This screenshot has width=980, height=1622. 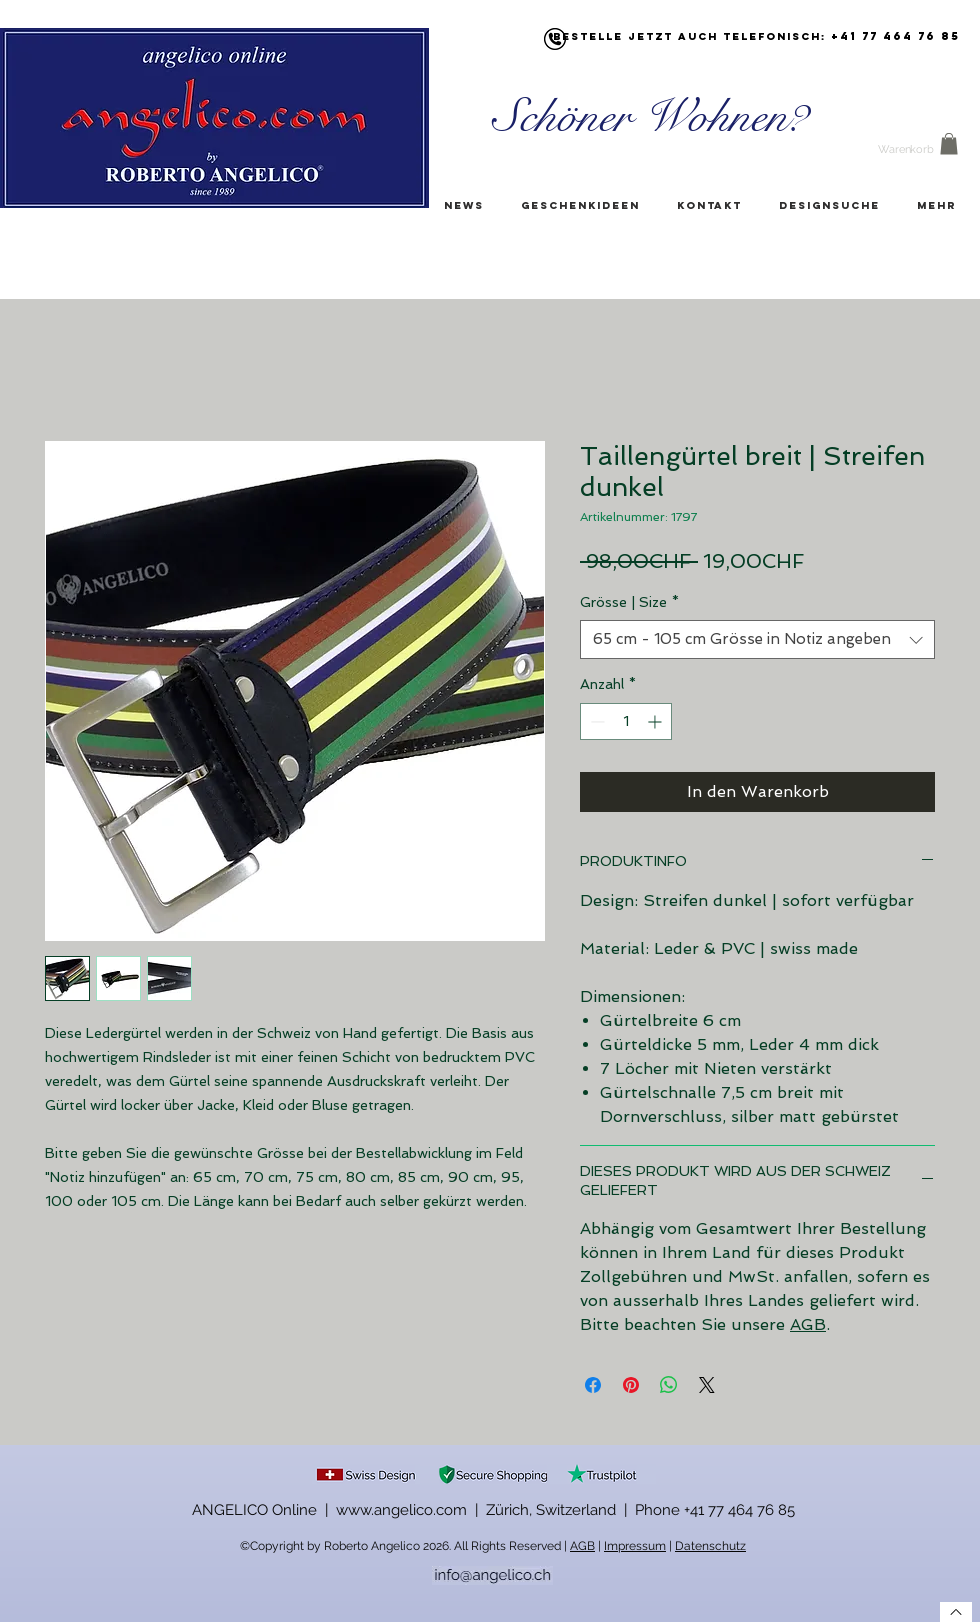 I want to click on ANGELICO Online | www.angelico.com | Zürich, Switzerland |, so click(x=413, y=1510).